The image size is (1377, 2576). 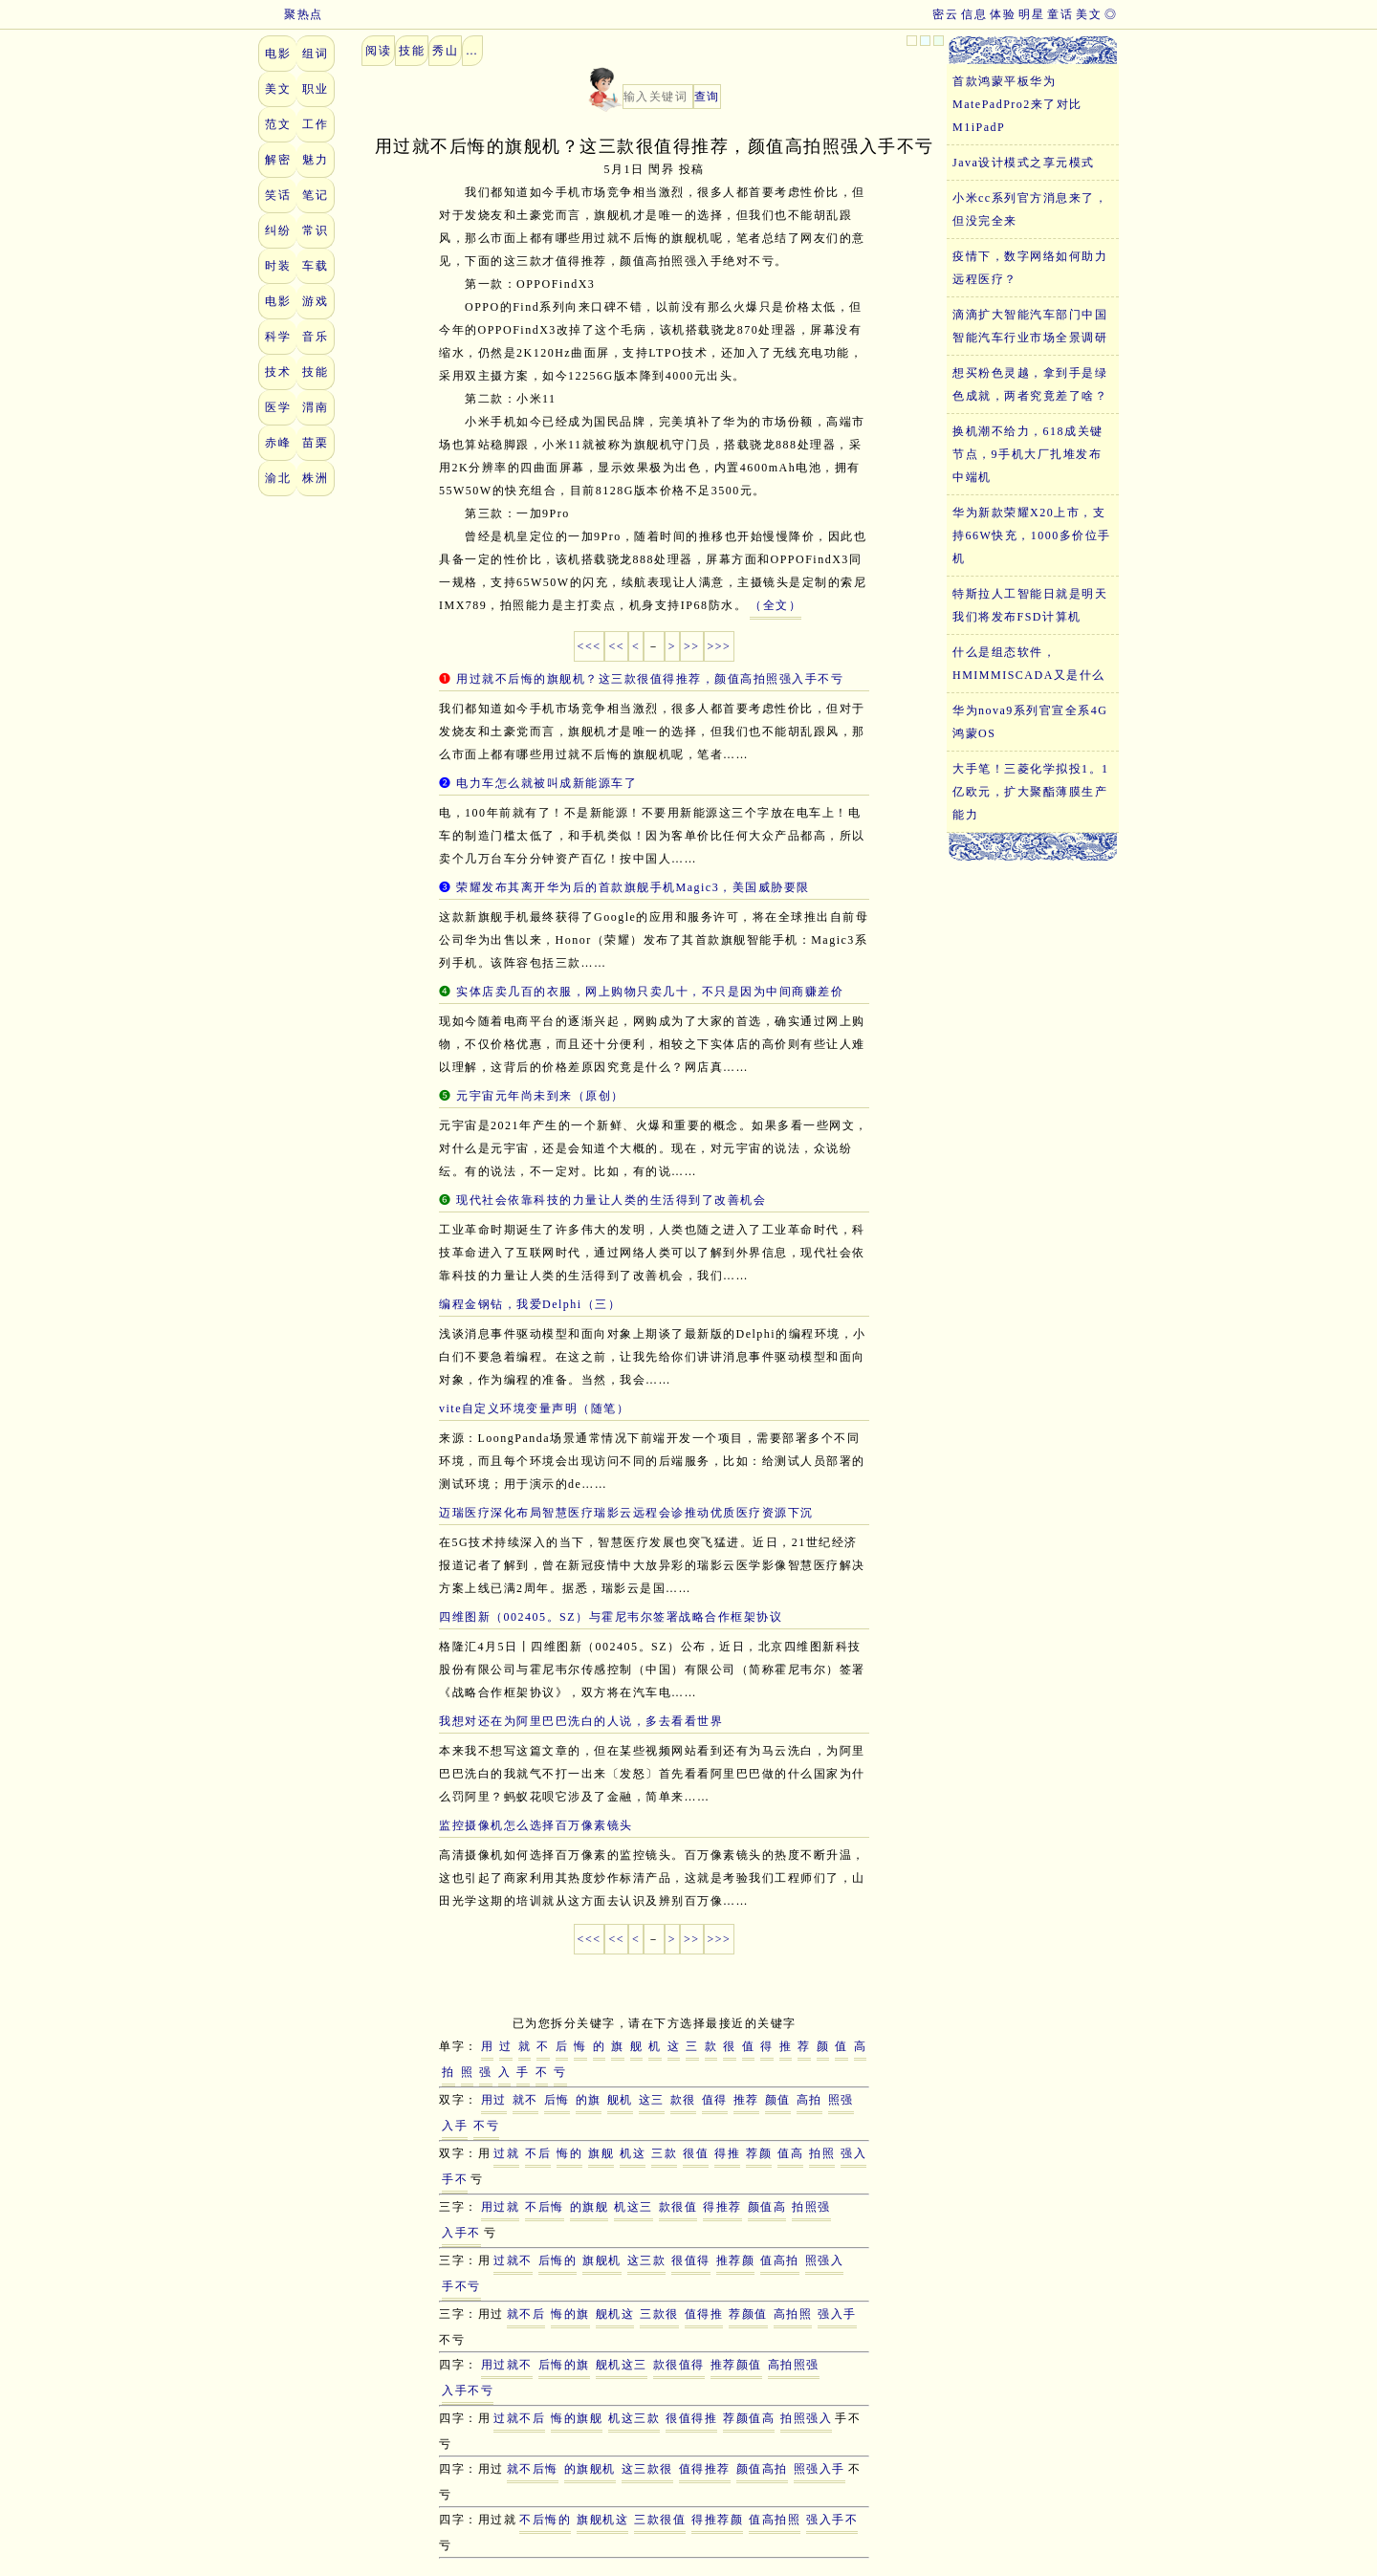 What do you see at coordinates (602, 2519) in the screenshot?
I see `旗舰机这` at bounding box center [602, 2519].